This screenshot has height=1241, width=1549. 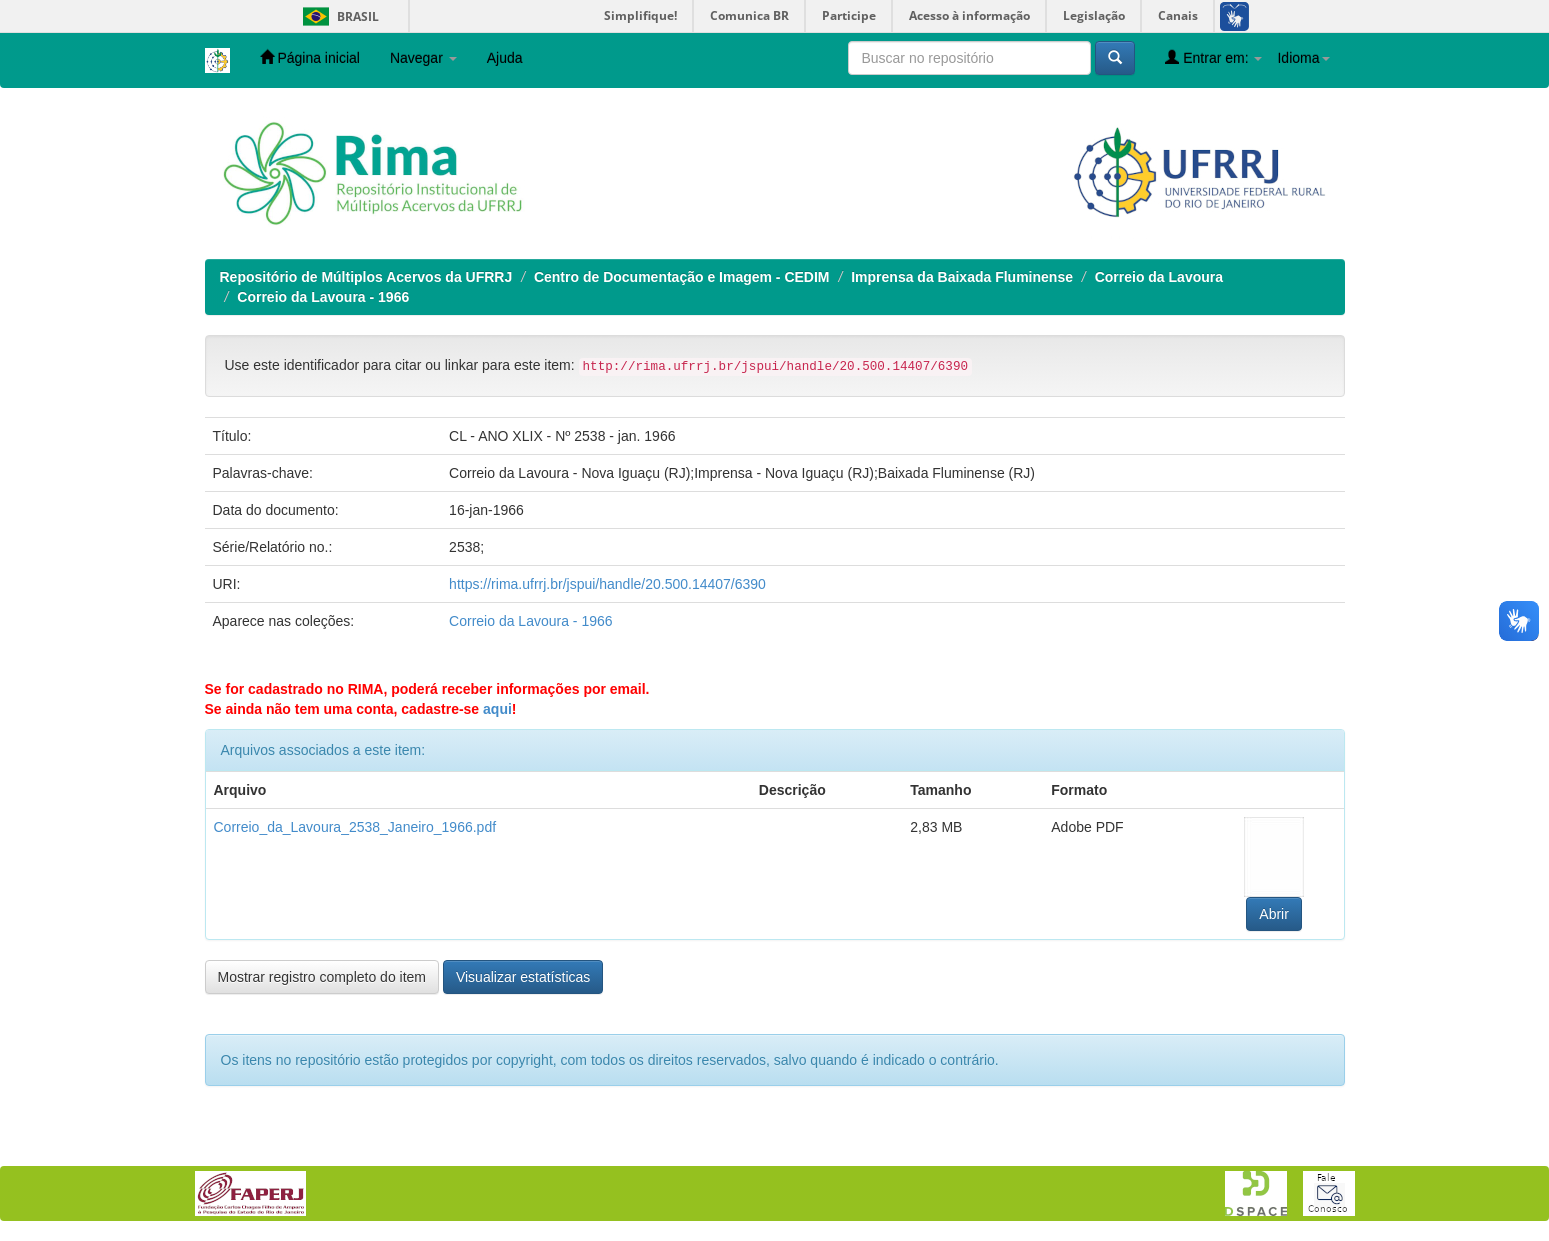 What do you see at coordinates (1213, 57) in the screenshot?
I see `Entrar em:` at bounding box center [1213, 57].